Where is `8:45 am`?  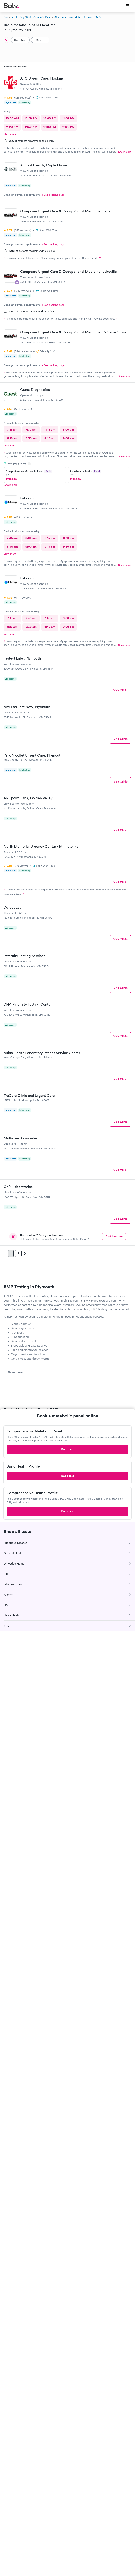 8:45 am is located at coordinates (49, 438).